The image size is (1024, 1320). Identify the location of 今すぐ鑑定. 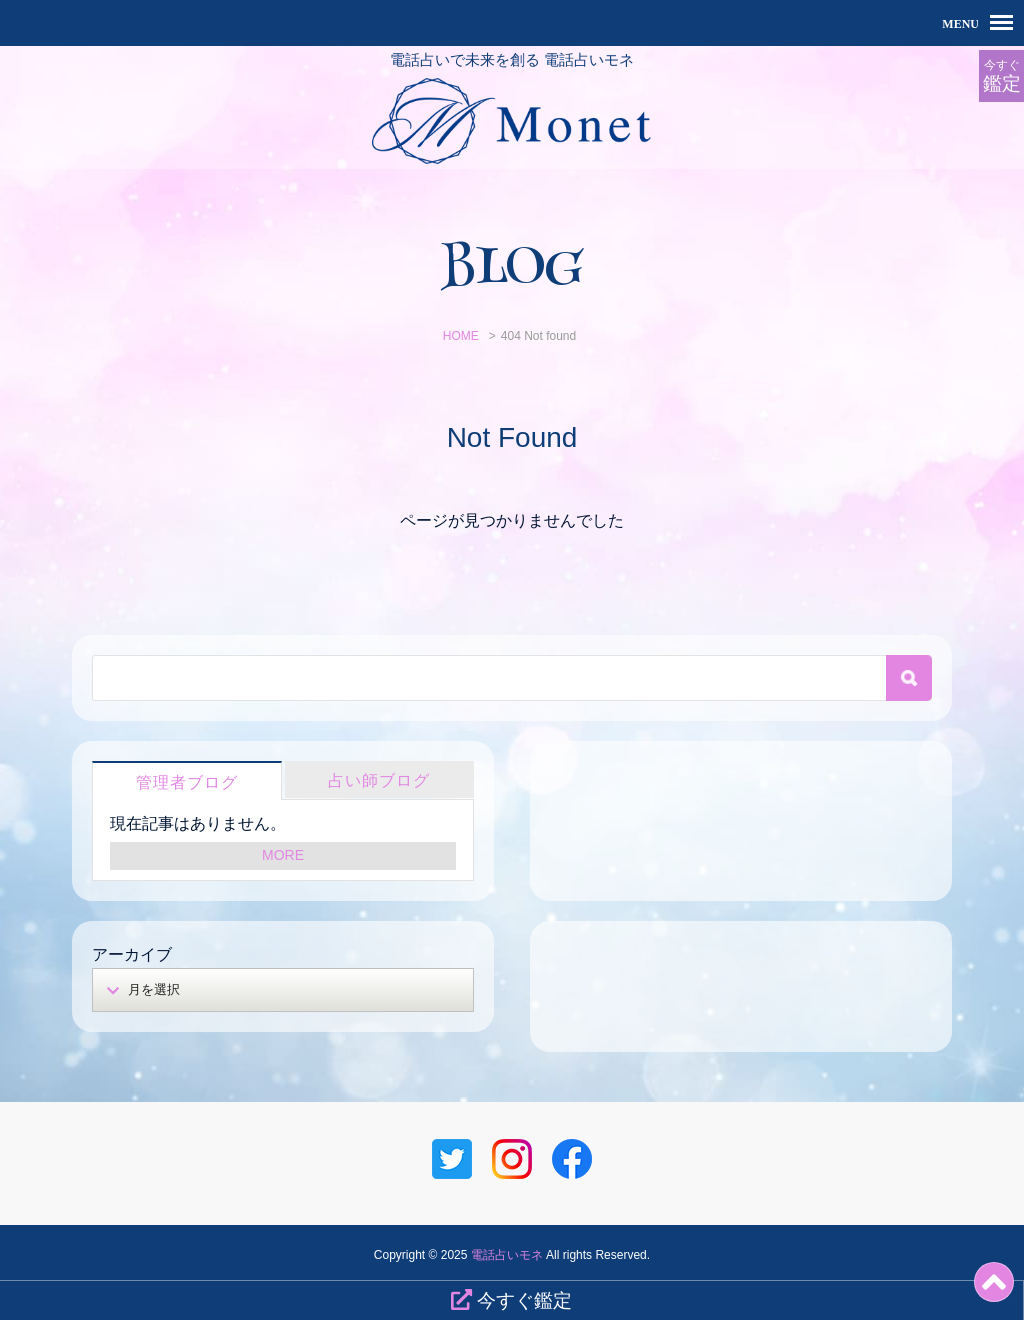
(511, 1300).